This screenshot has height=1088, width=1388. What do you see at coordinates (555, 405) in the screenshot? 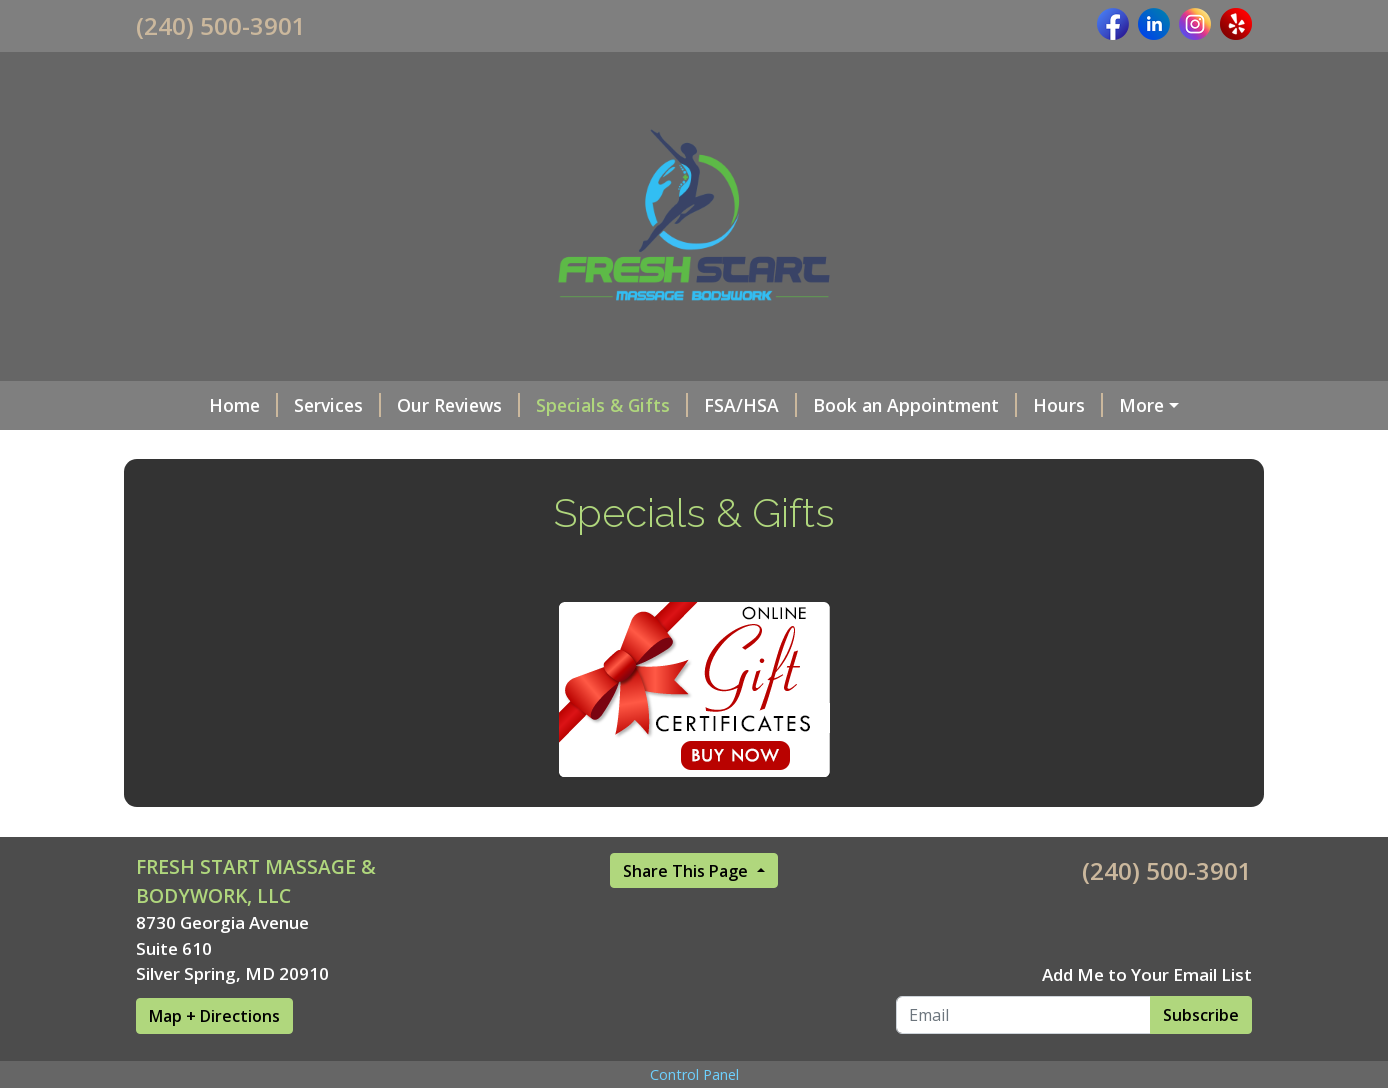
I see `Specials & Gifts` at bounding box center [555, 405].